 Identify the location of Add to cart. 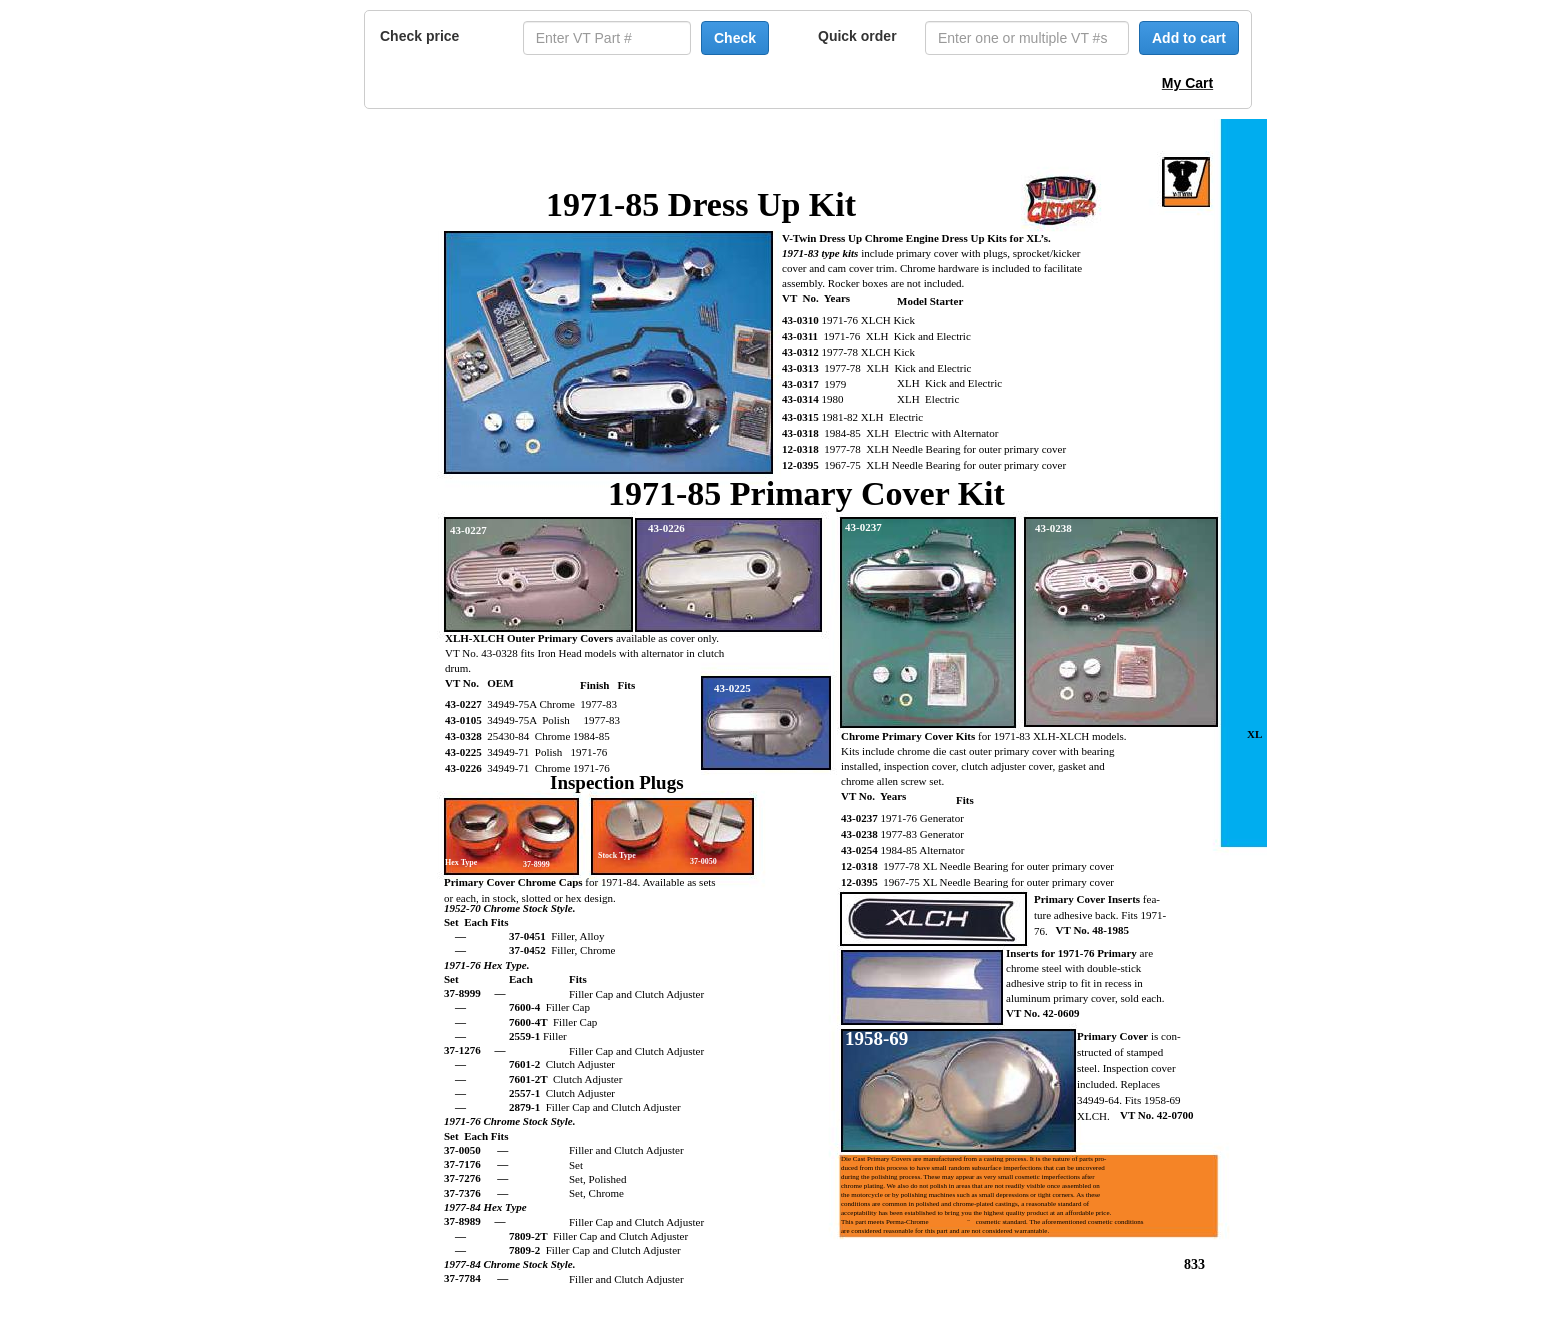
(1189, 38).